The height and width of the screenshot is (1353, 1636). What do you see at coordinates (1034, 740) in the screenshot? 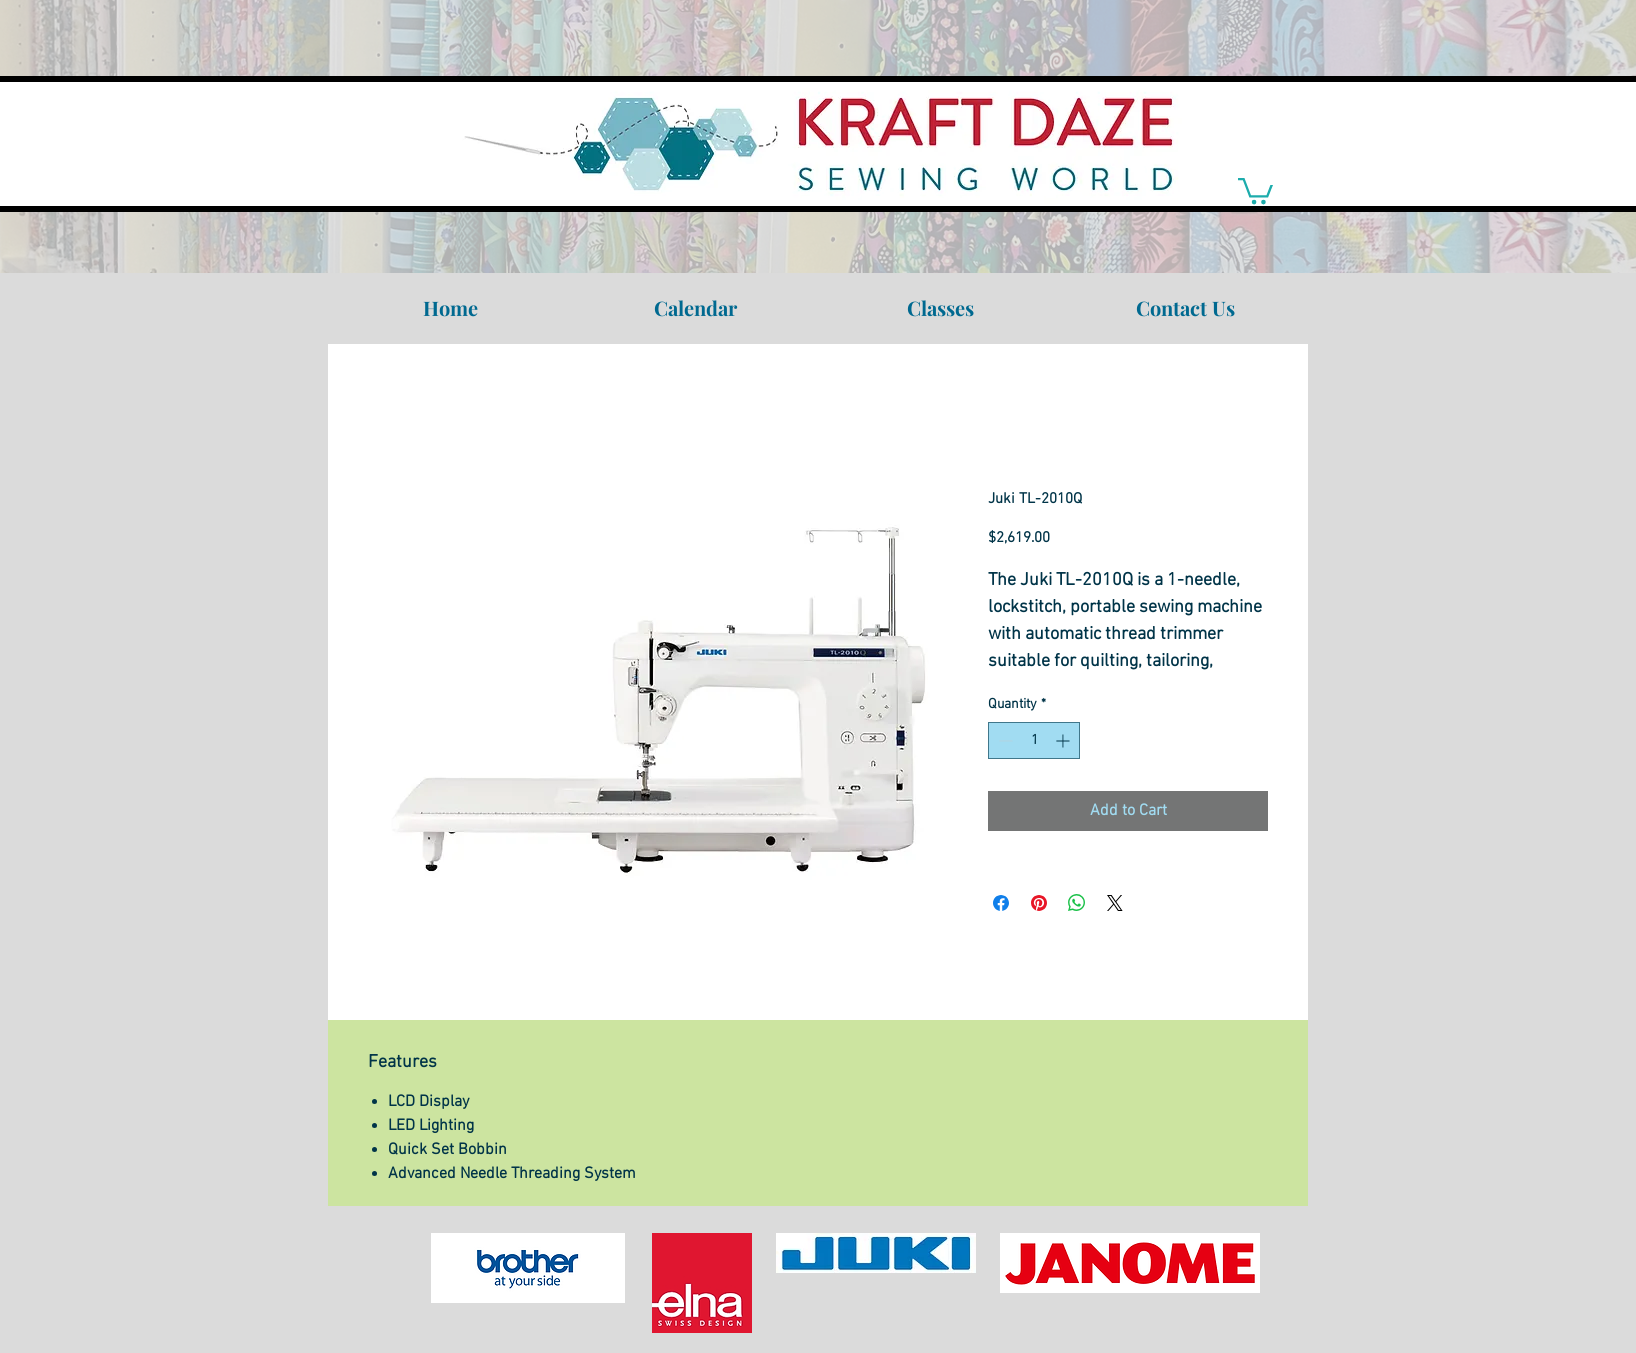
I see `[spinbutton]` at bounding box center [1034, 740].